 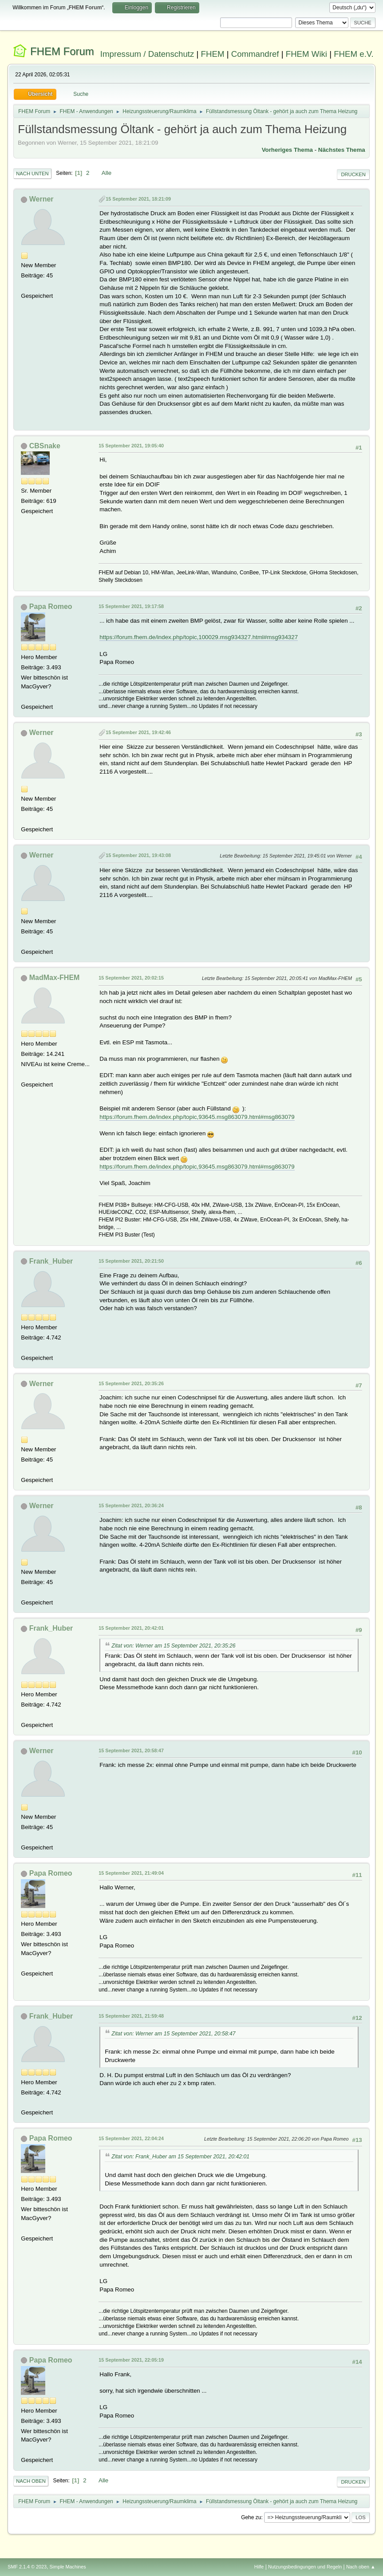 What do you see at coordinates (131, 1628) in the screenshot?
I see `15 September 2021, 20:42:01` at bounding box center [131, 1628].